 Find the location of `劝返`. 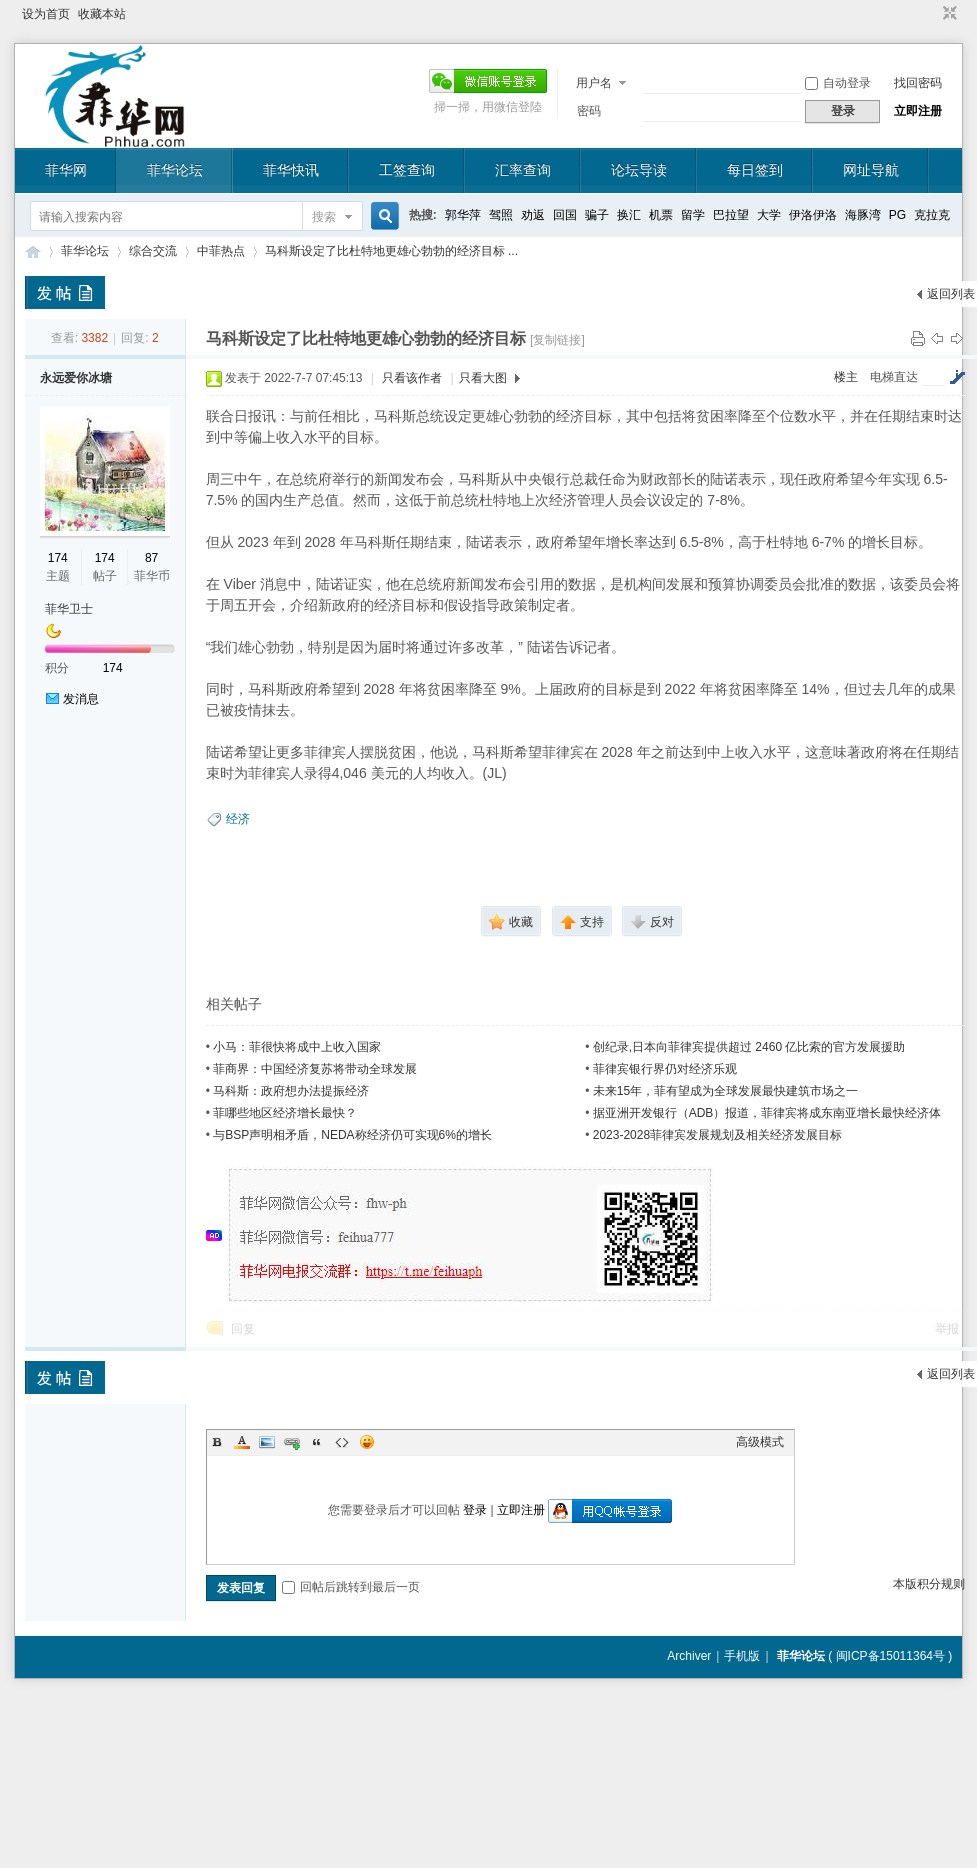

劝返 is located at coordinates (533, 215).